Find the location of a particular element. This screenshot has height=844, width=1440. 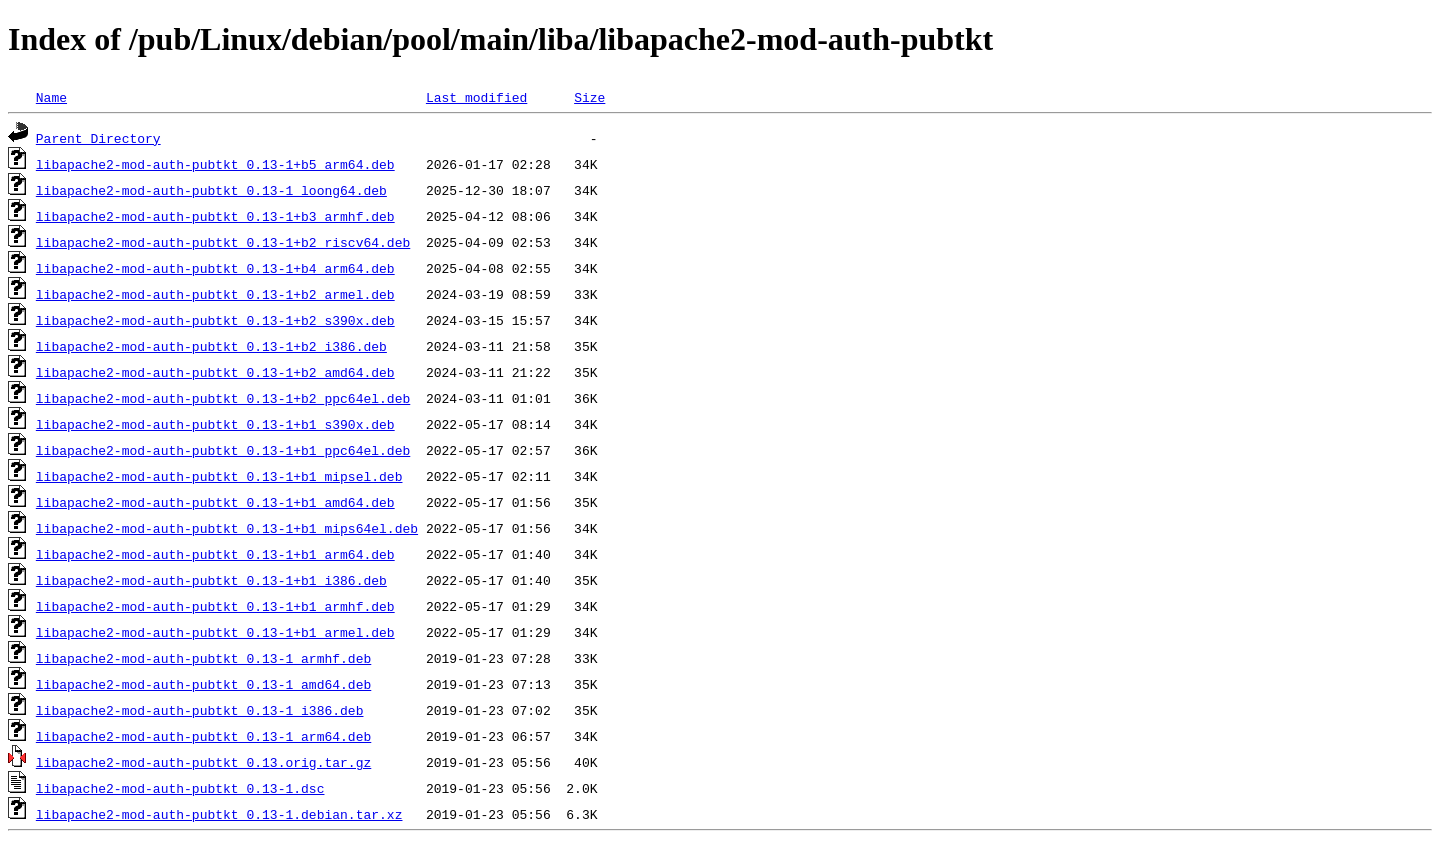

libapache2-mod-auth-pubtkt_0.13-1.dsc is located at coordinates (180, 788).